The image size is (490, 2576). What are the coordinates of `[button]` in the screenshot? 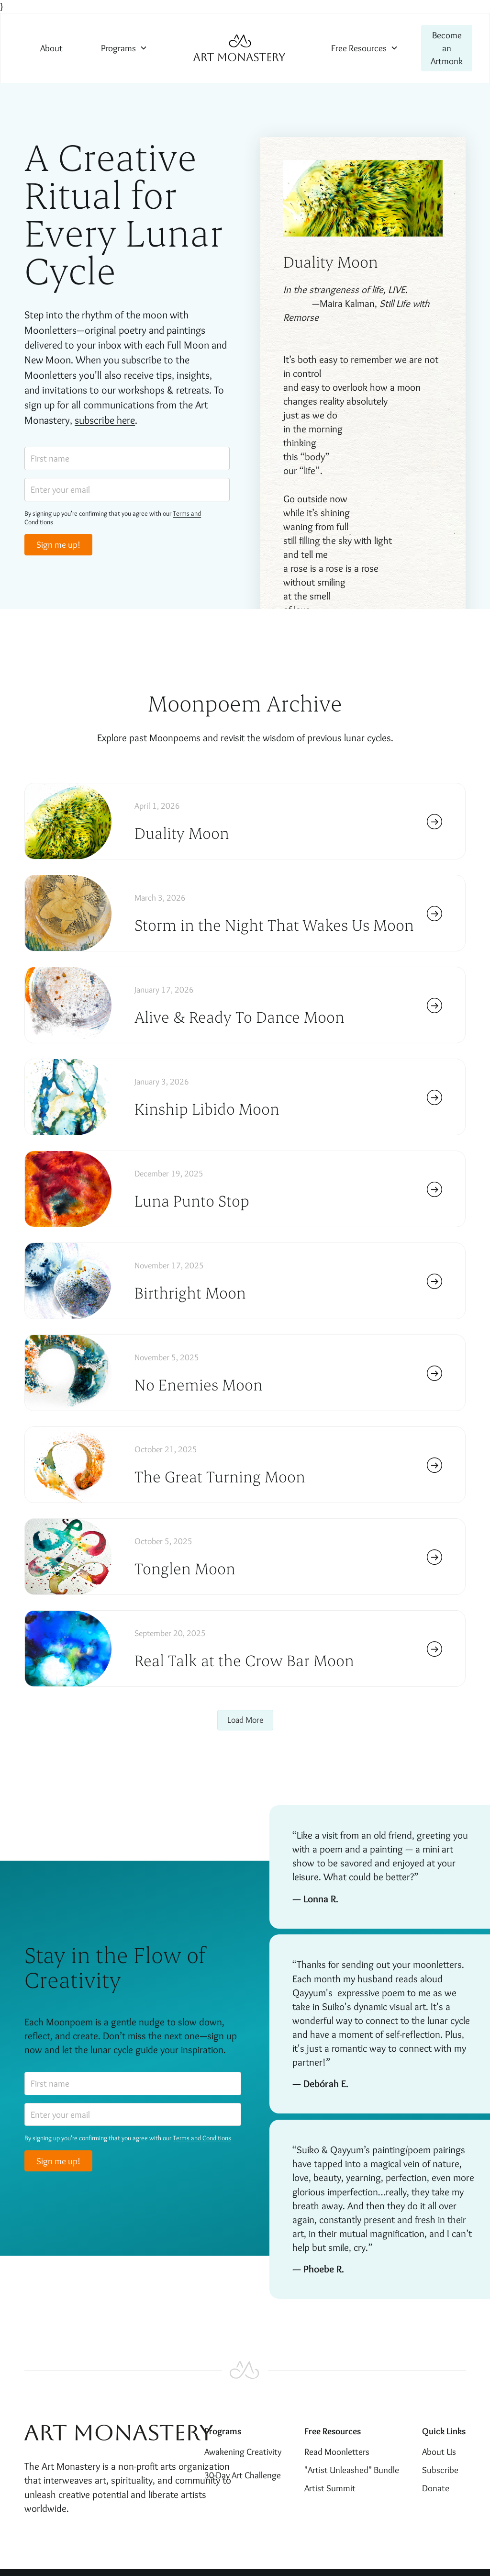 It's located at (124, 48).